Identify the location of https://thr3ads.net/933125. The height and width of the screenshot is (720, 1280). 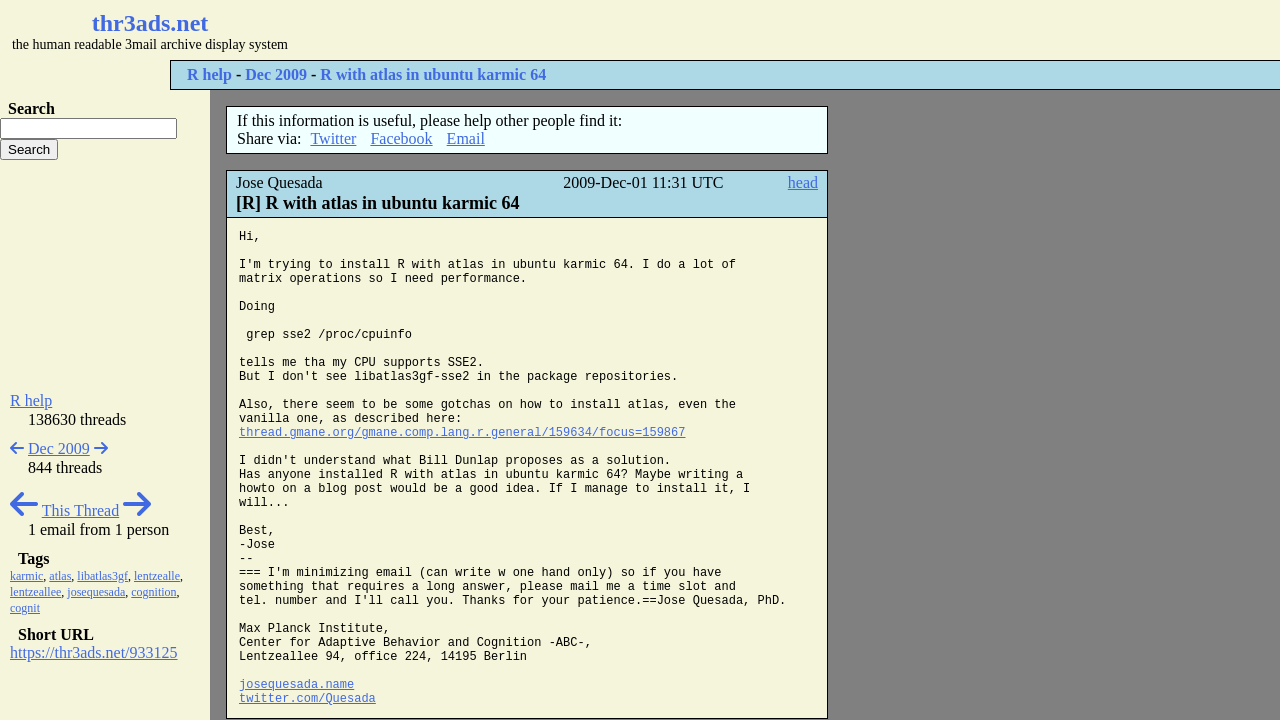
(94, 652).